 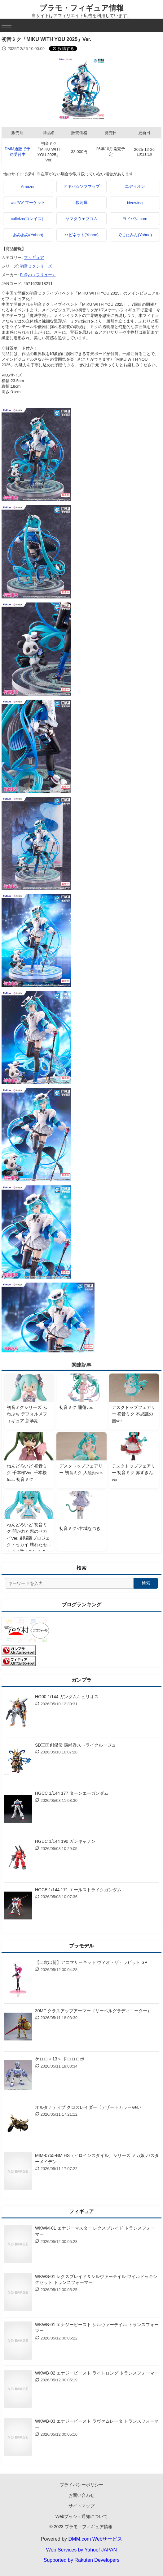 I want to click on SD三国創傑伝 孫尚香ストライクルージュ, so click(x=75, y=1745).